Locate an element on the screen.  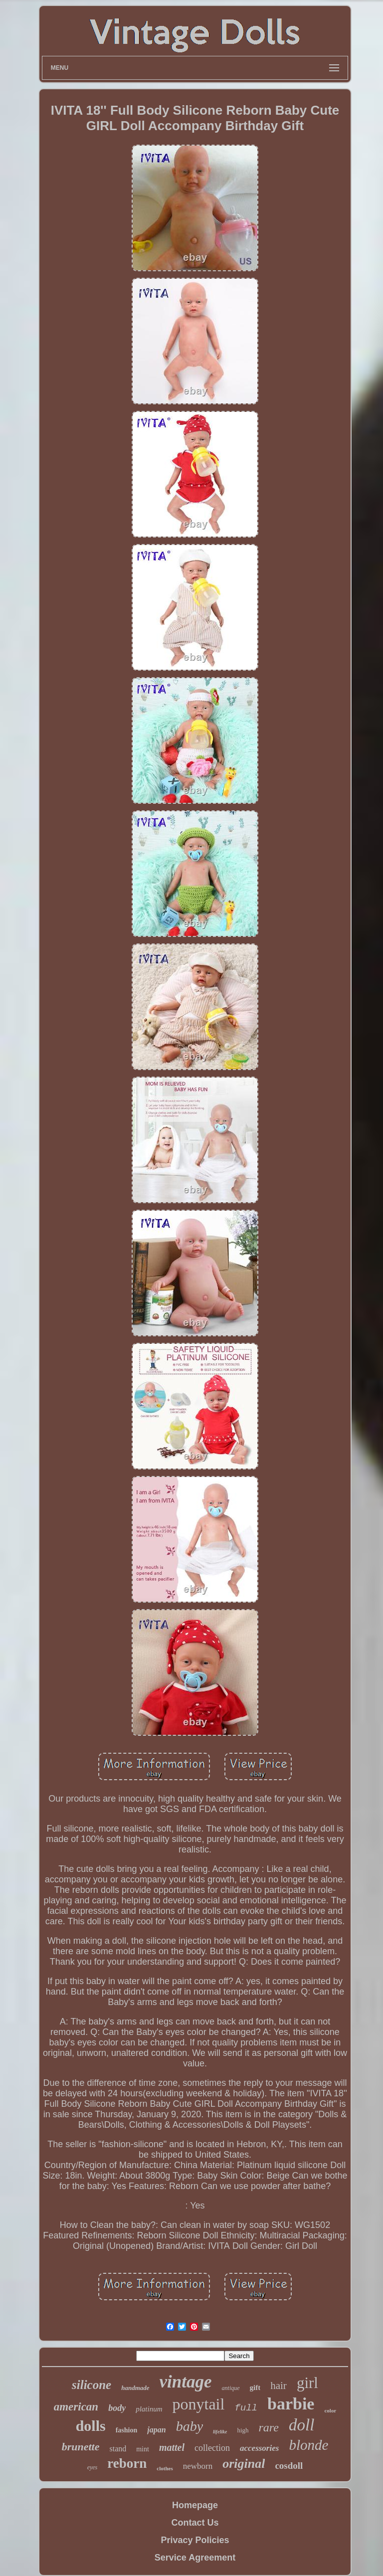
girl is located at coordinates (307, 2383).